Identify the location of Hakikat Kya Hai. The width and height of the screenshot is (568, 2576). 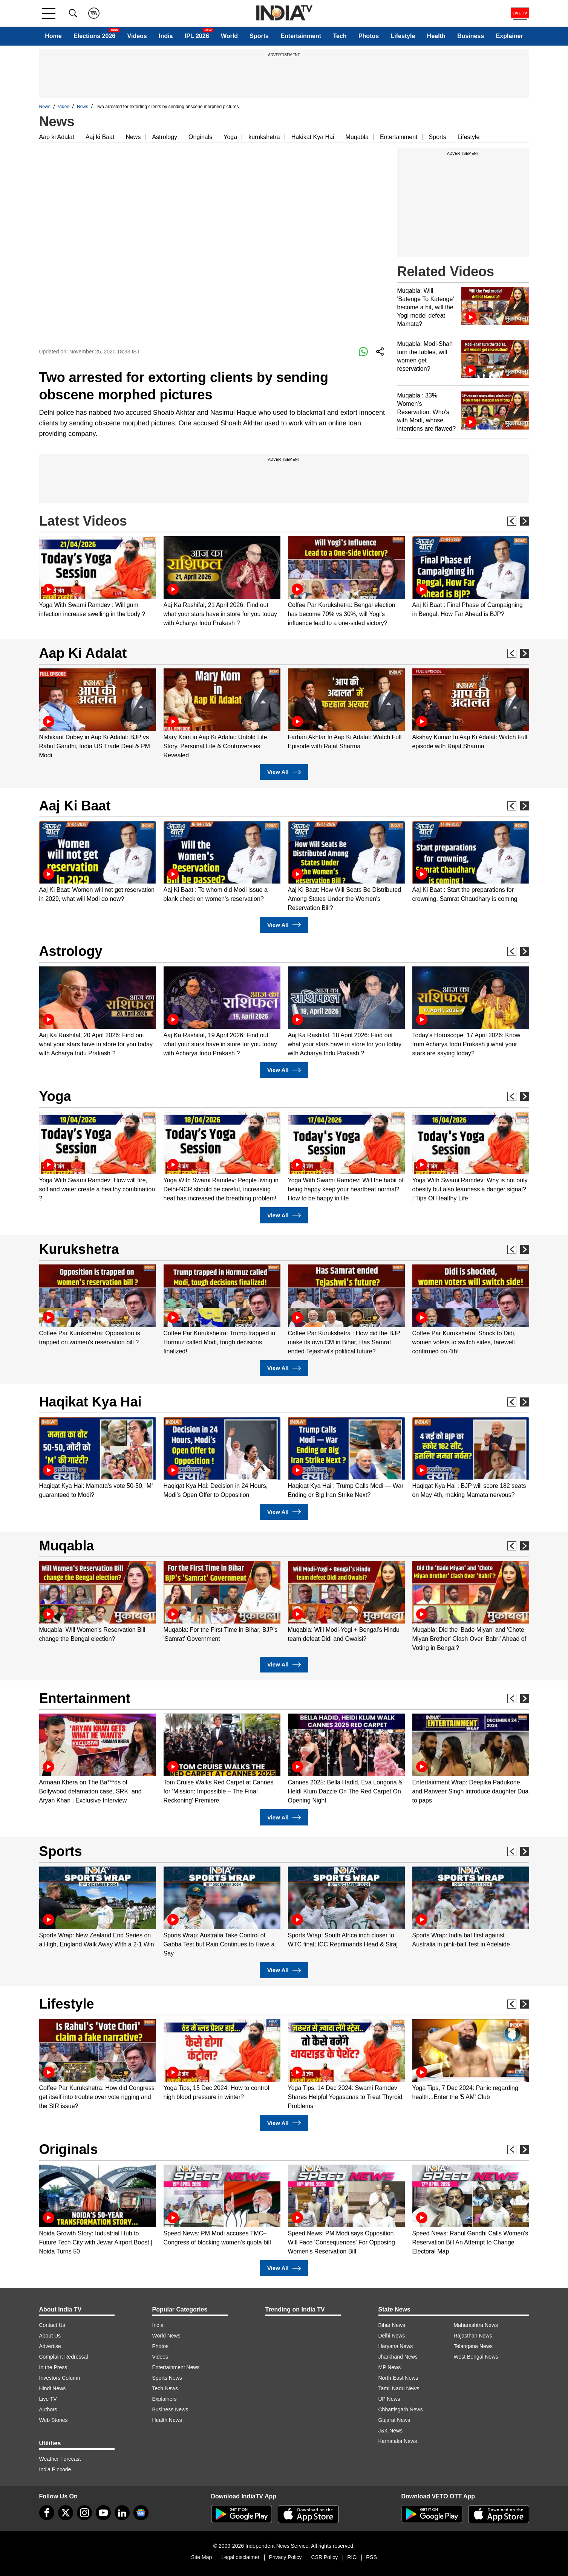
(312, 137).